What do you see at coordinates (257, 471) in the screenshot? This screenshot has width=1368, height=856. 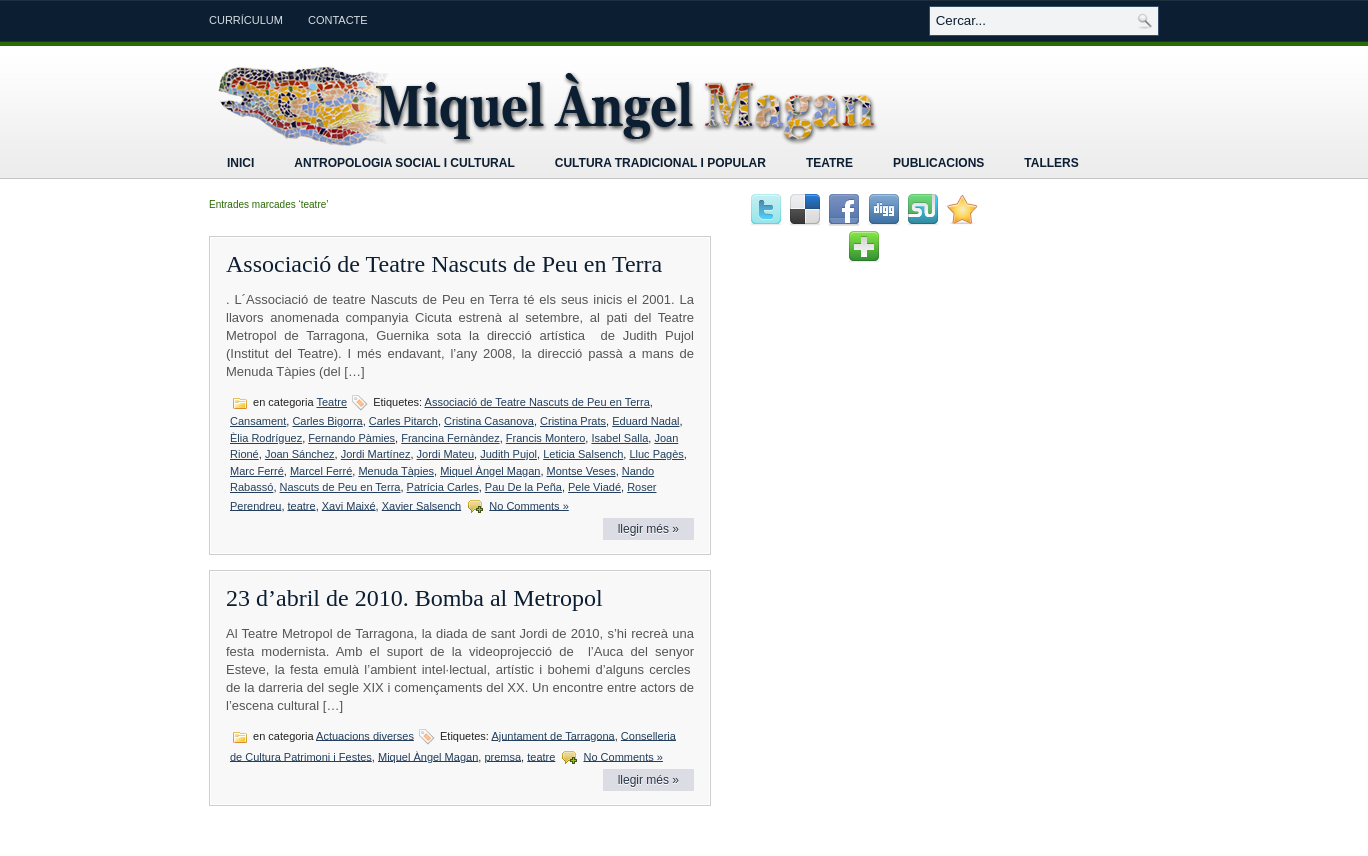 I see `Marc Ferré` at bounding box center [257, 471].